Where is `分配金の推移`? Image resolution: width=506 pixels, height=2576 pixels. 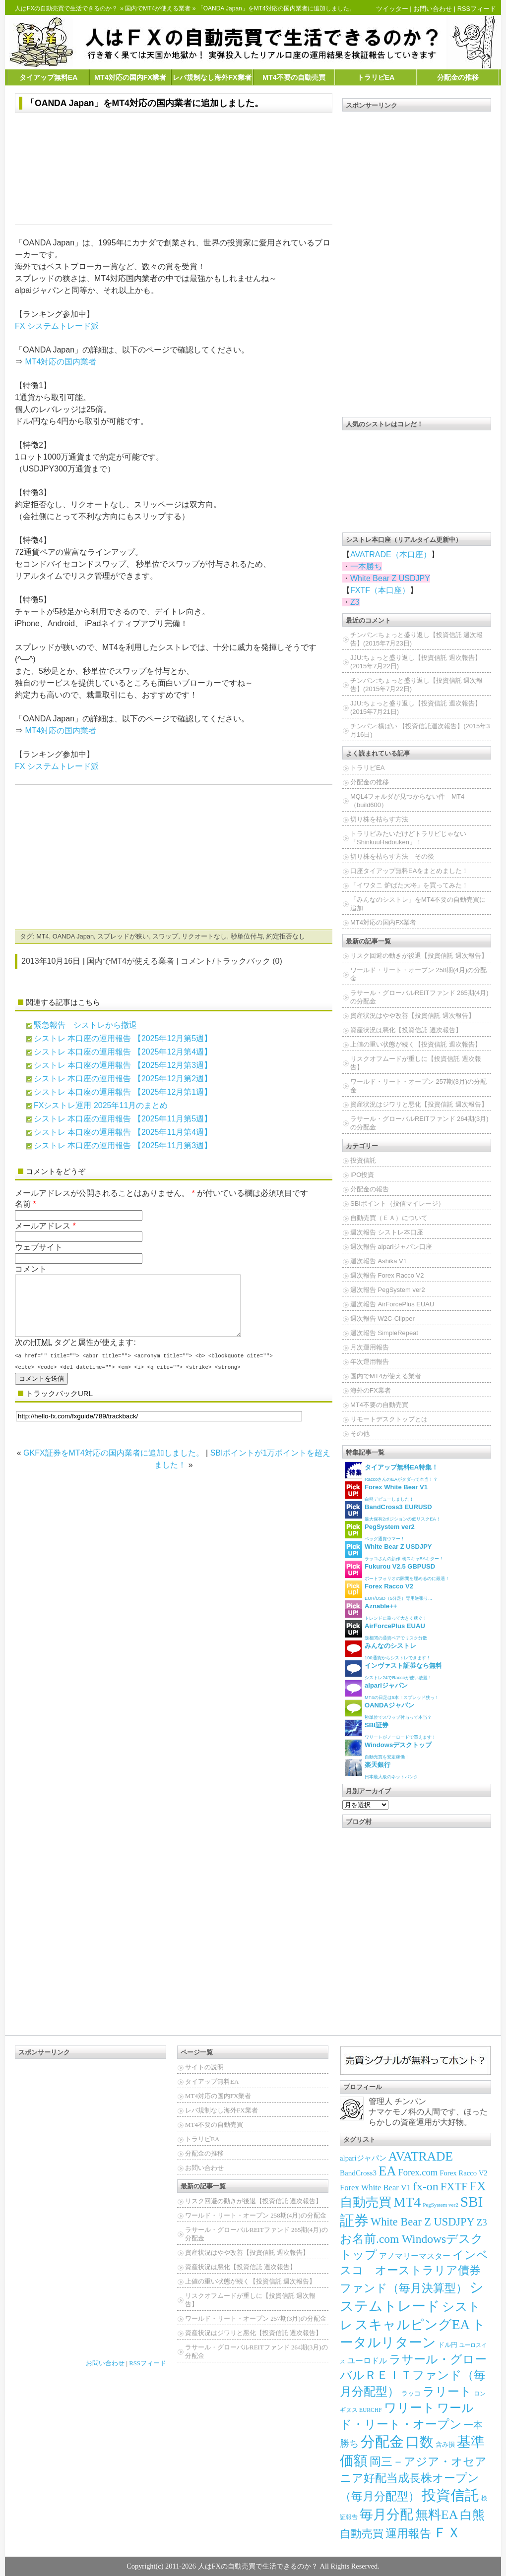
分配金の推移 is located at coordinates (458, 77).